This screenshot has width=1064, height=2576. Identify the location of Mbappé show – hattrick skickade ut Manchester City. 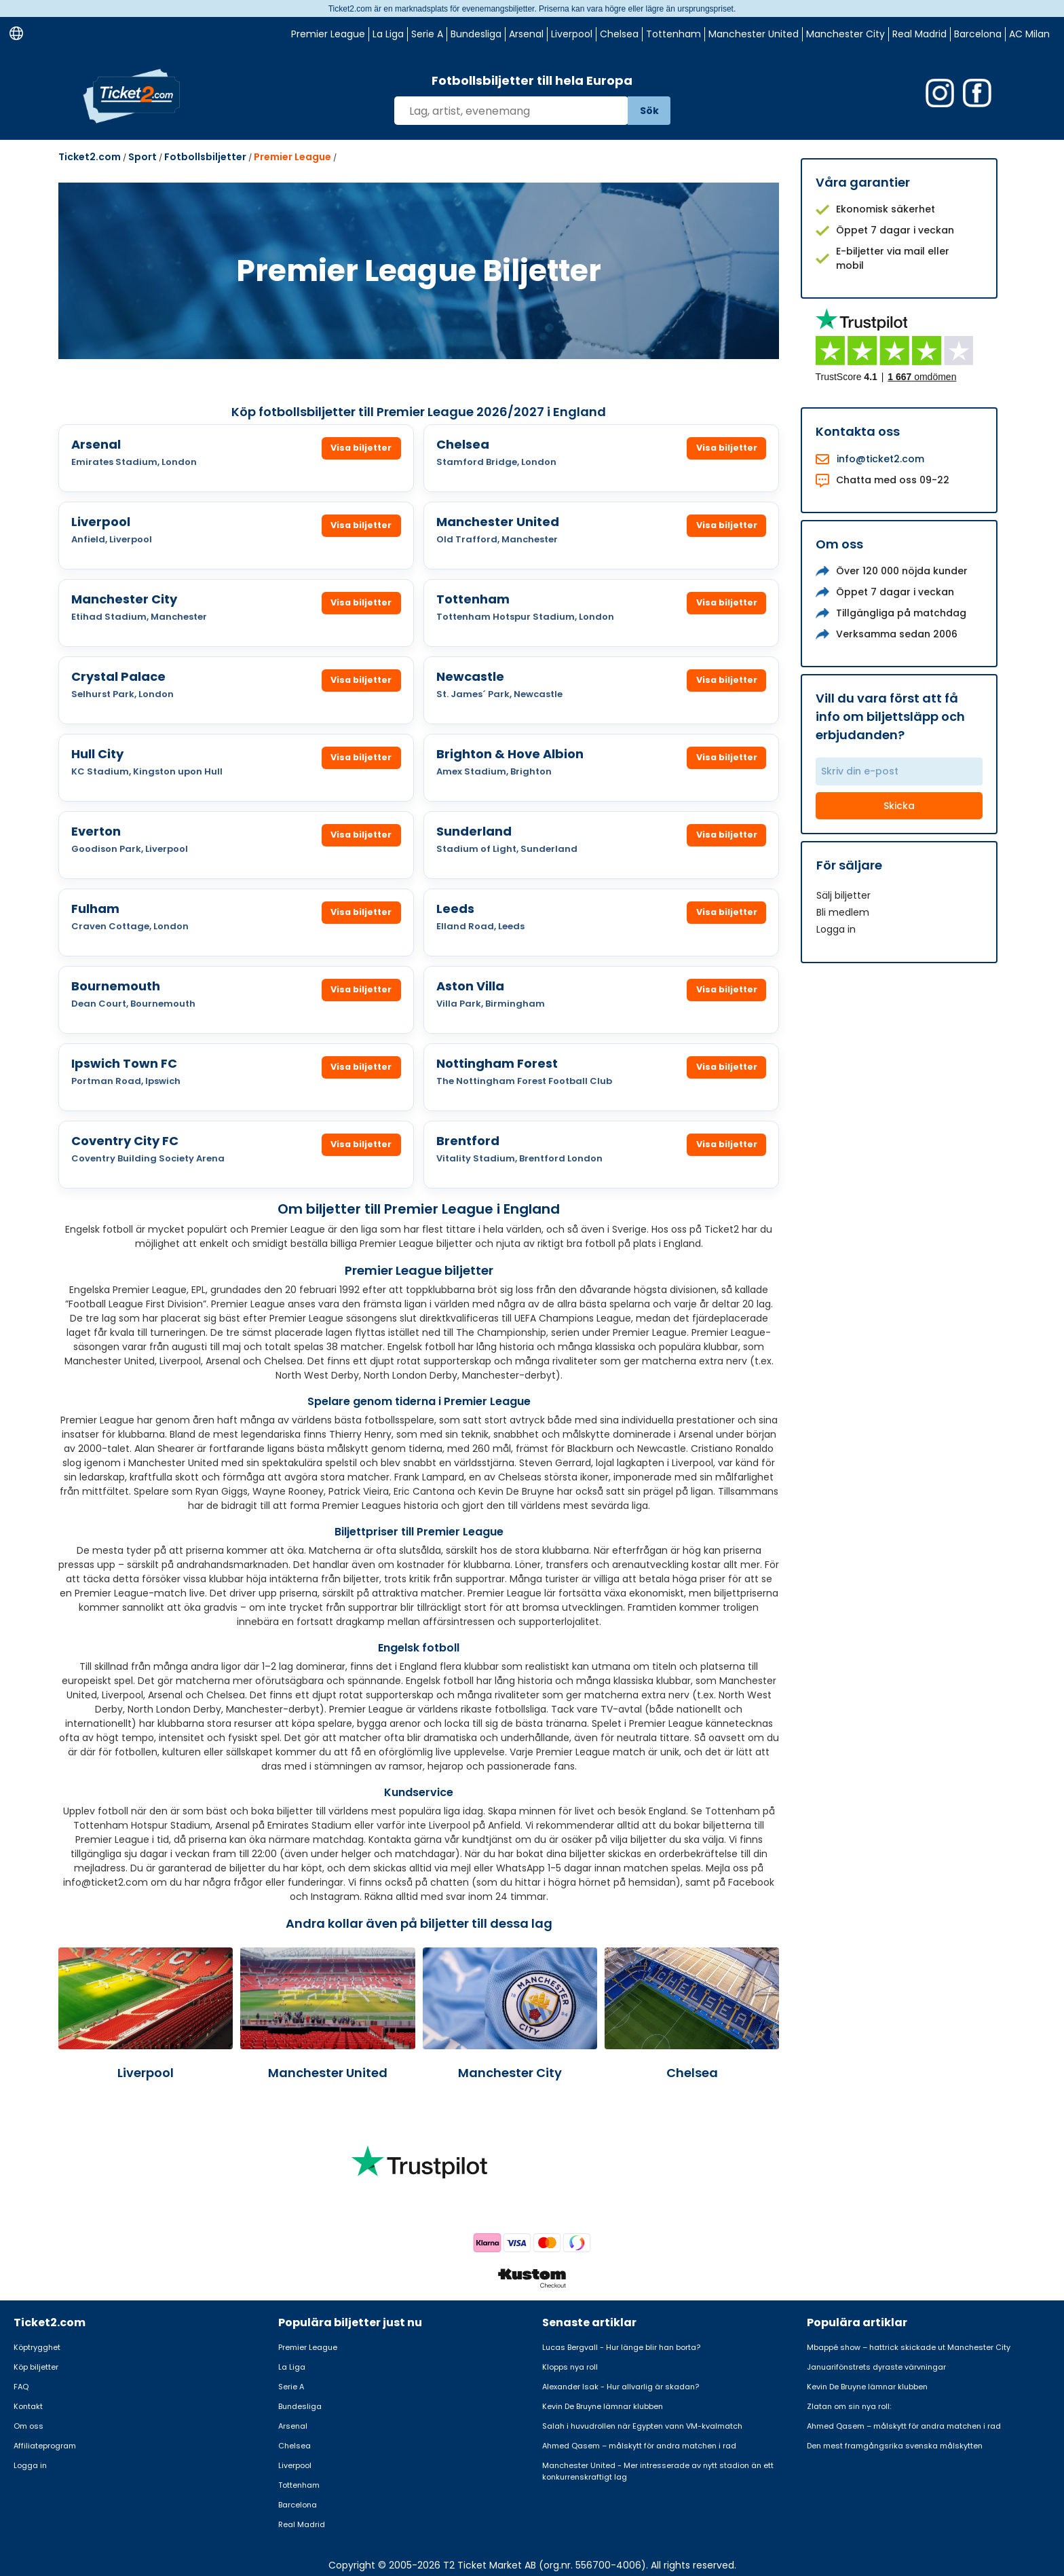
(908, 2347).